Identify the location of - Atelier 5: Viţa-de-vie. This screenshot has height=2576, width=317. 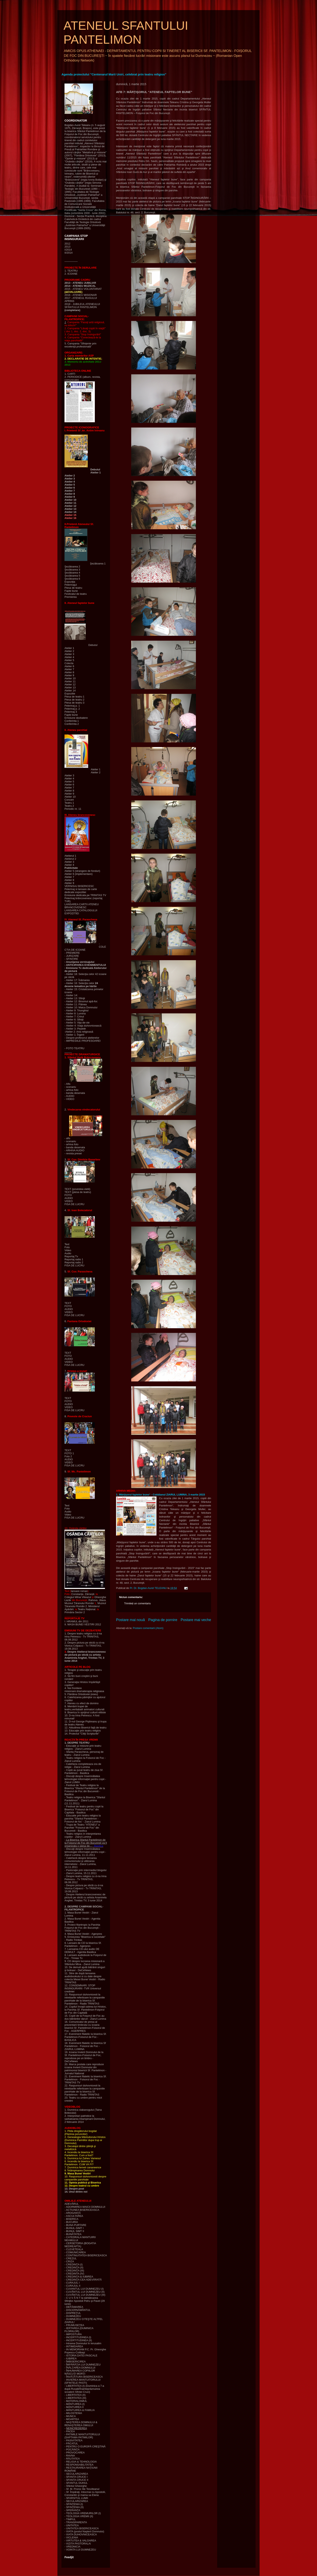
(77, 1022).